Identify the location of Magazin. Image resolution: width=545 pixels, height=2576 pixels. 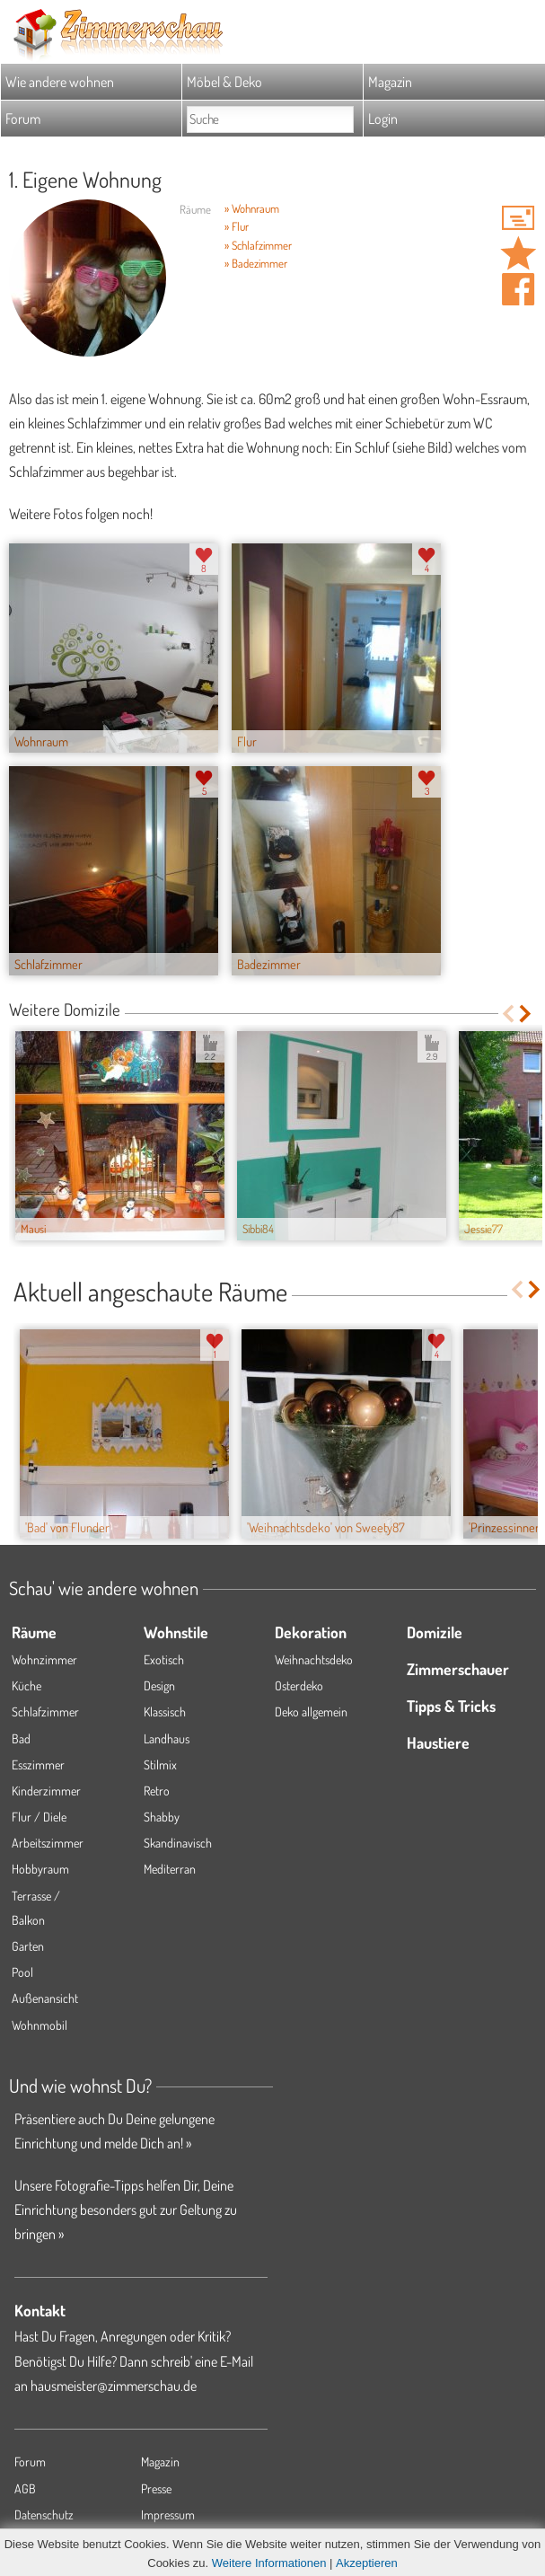
(390, 82).